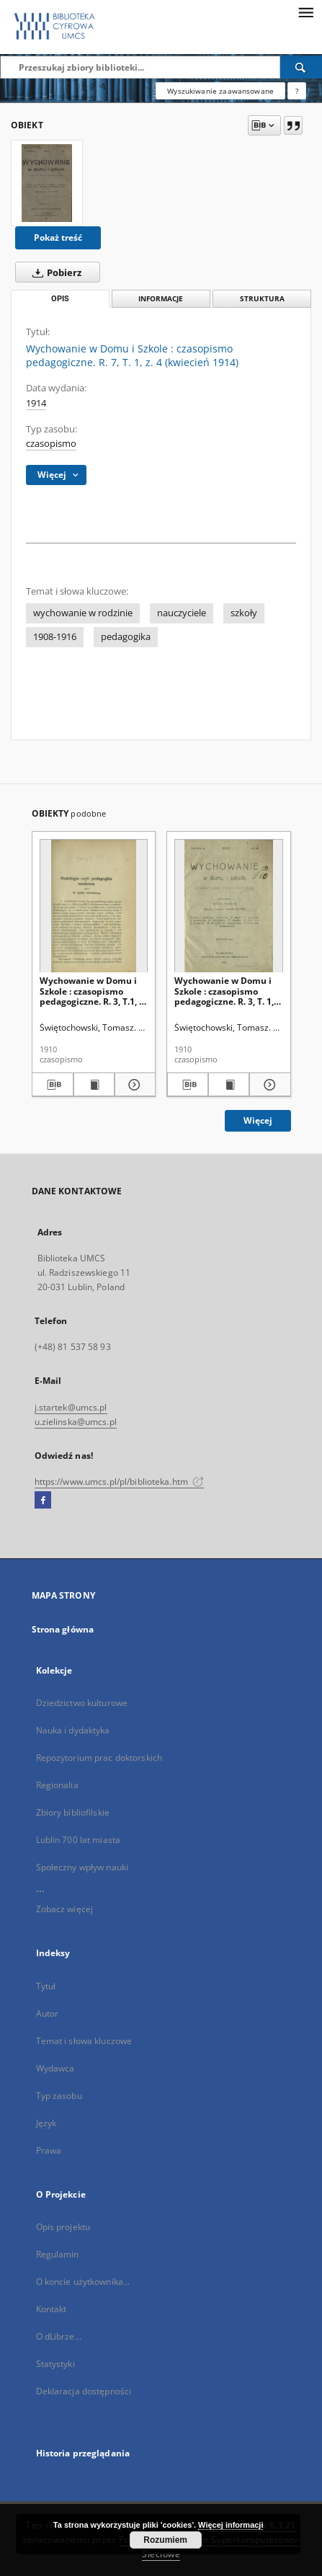 This screenshot has height=2576, width=322. What do you see at coordinates (58, 237) in the screenshot?
I see `Pokaż treść` at bounding box center [58, 237].